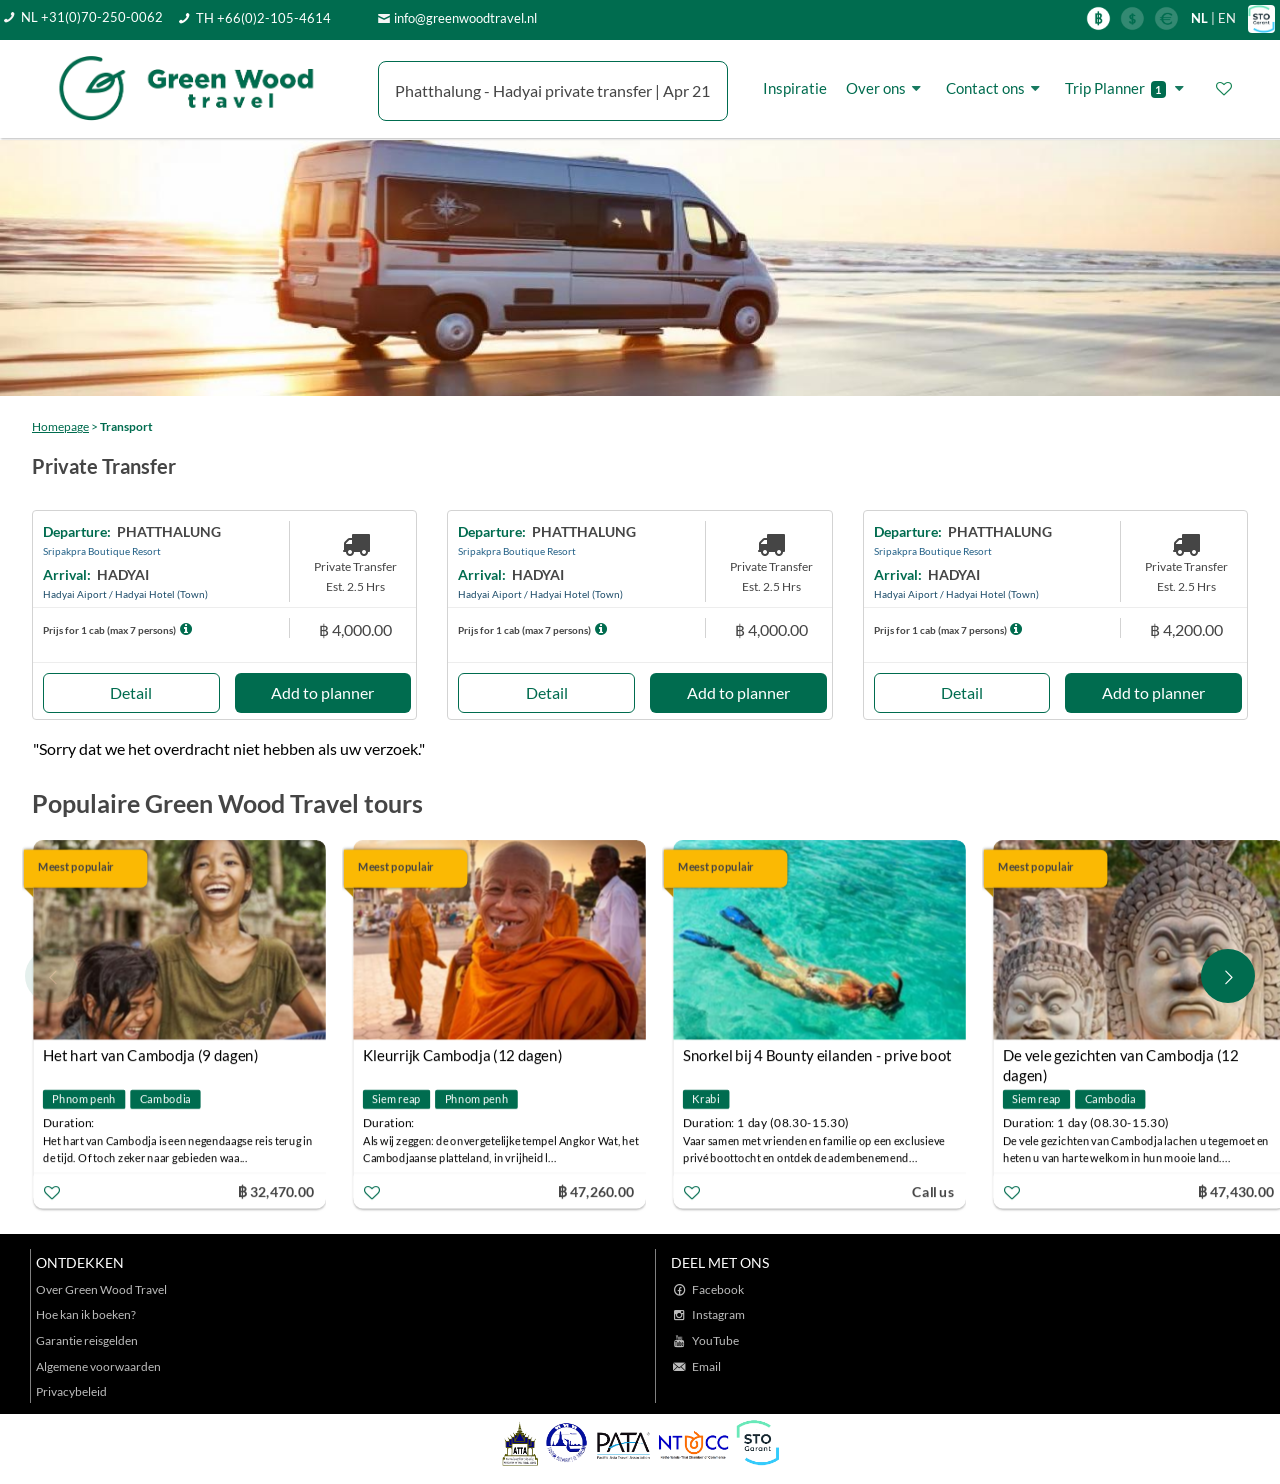 This screenshot has width=1280, height=1484. I want to click on Instagram, so click(718, 1314).